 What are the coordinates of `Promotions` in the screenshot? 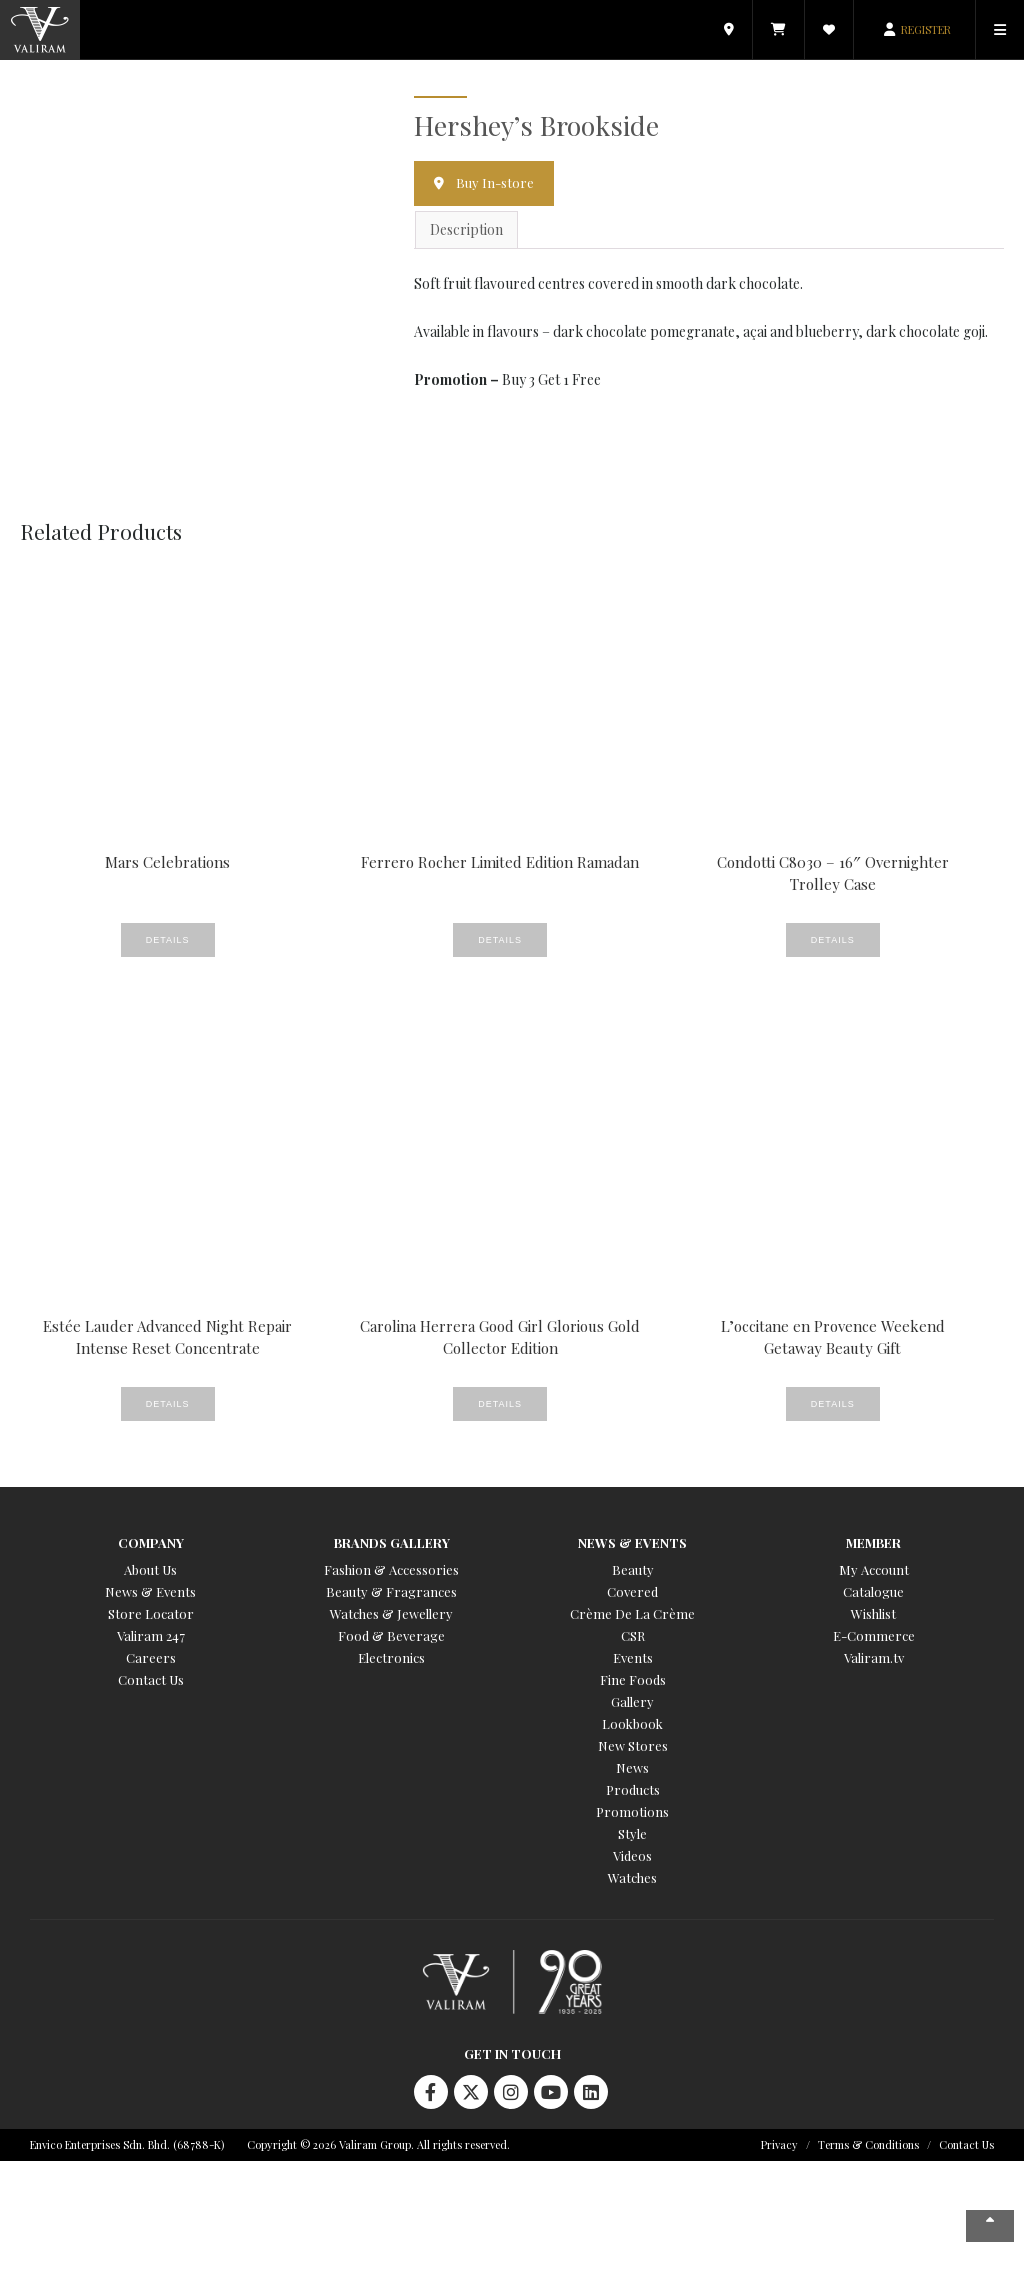 It's located at (632, 1811).